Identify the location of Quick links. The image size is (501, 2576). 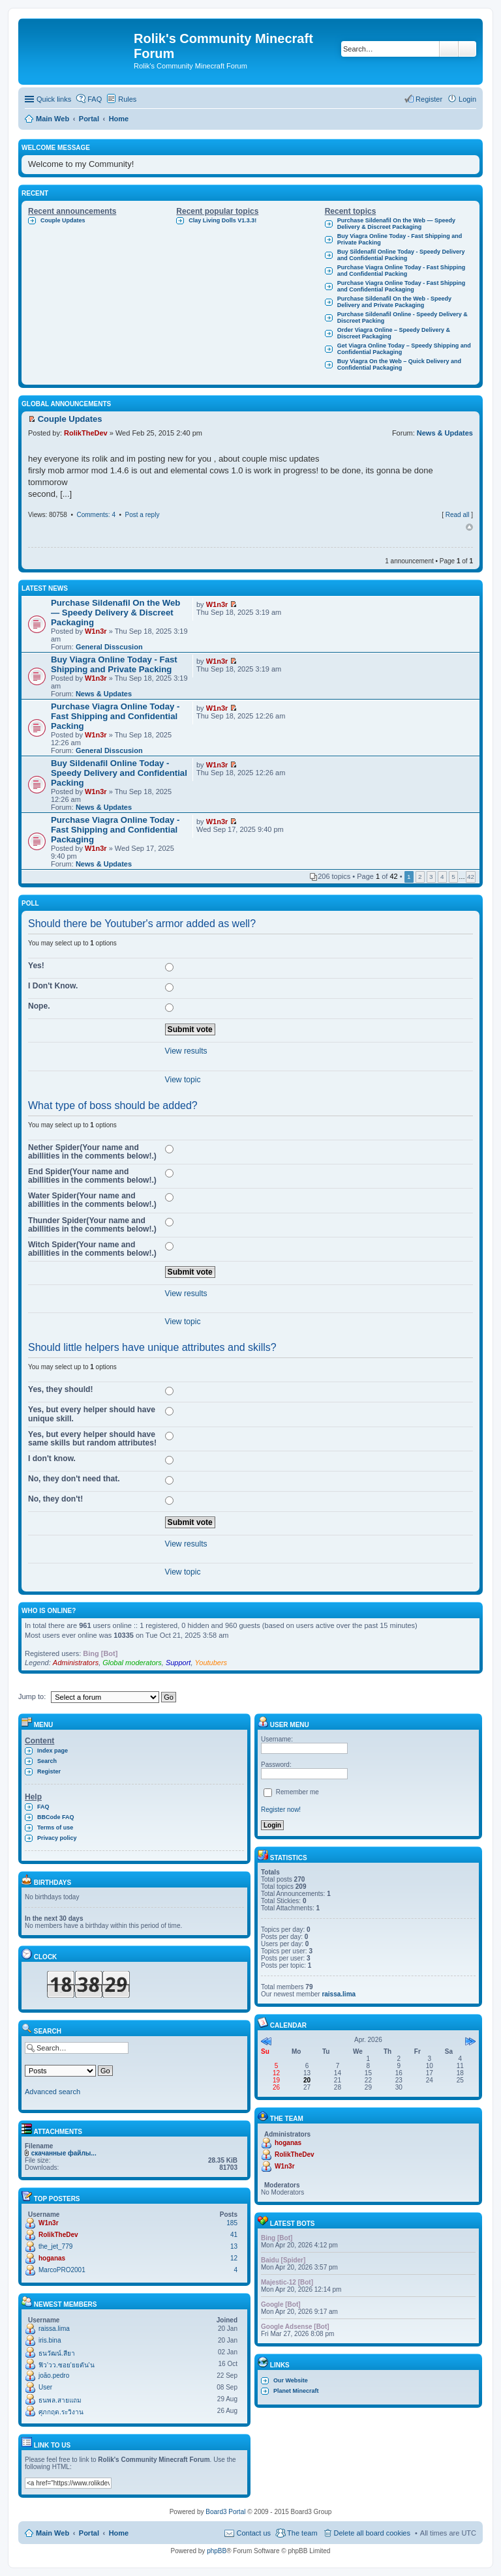
(54, 99).